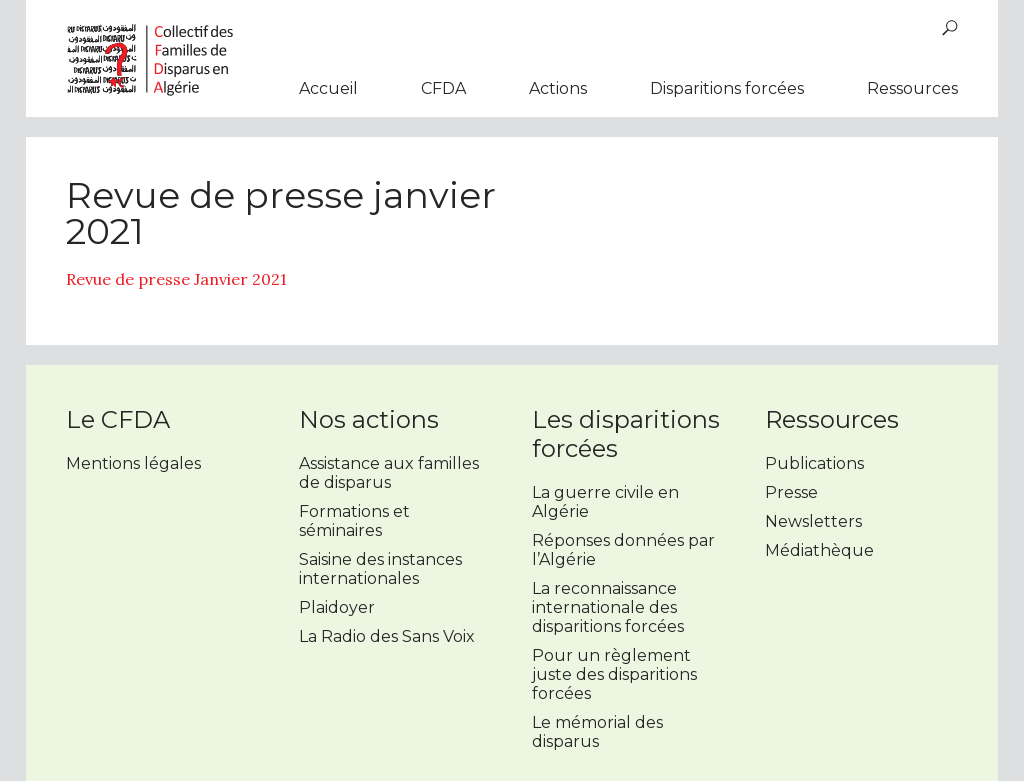 This screenshot has width=1024, height=781. Describe the element at coordinates (328, 88) in the screenshot. I see `Accueil` at that location.